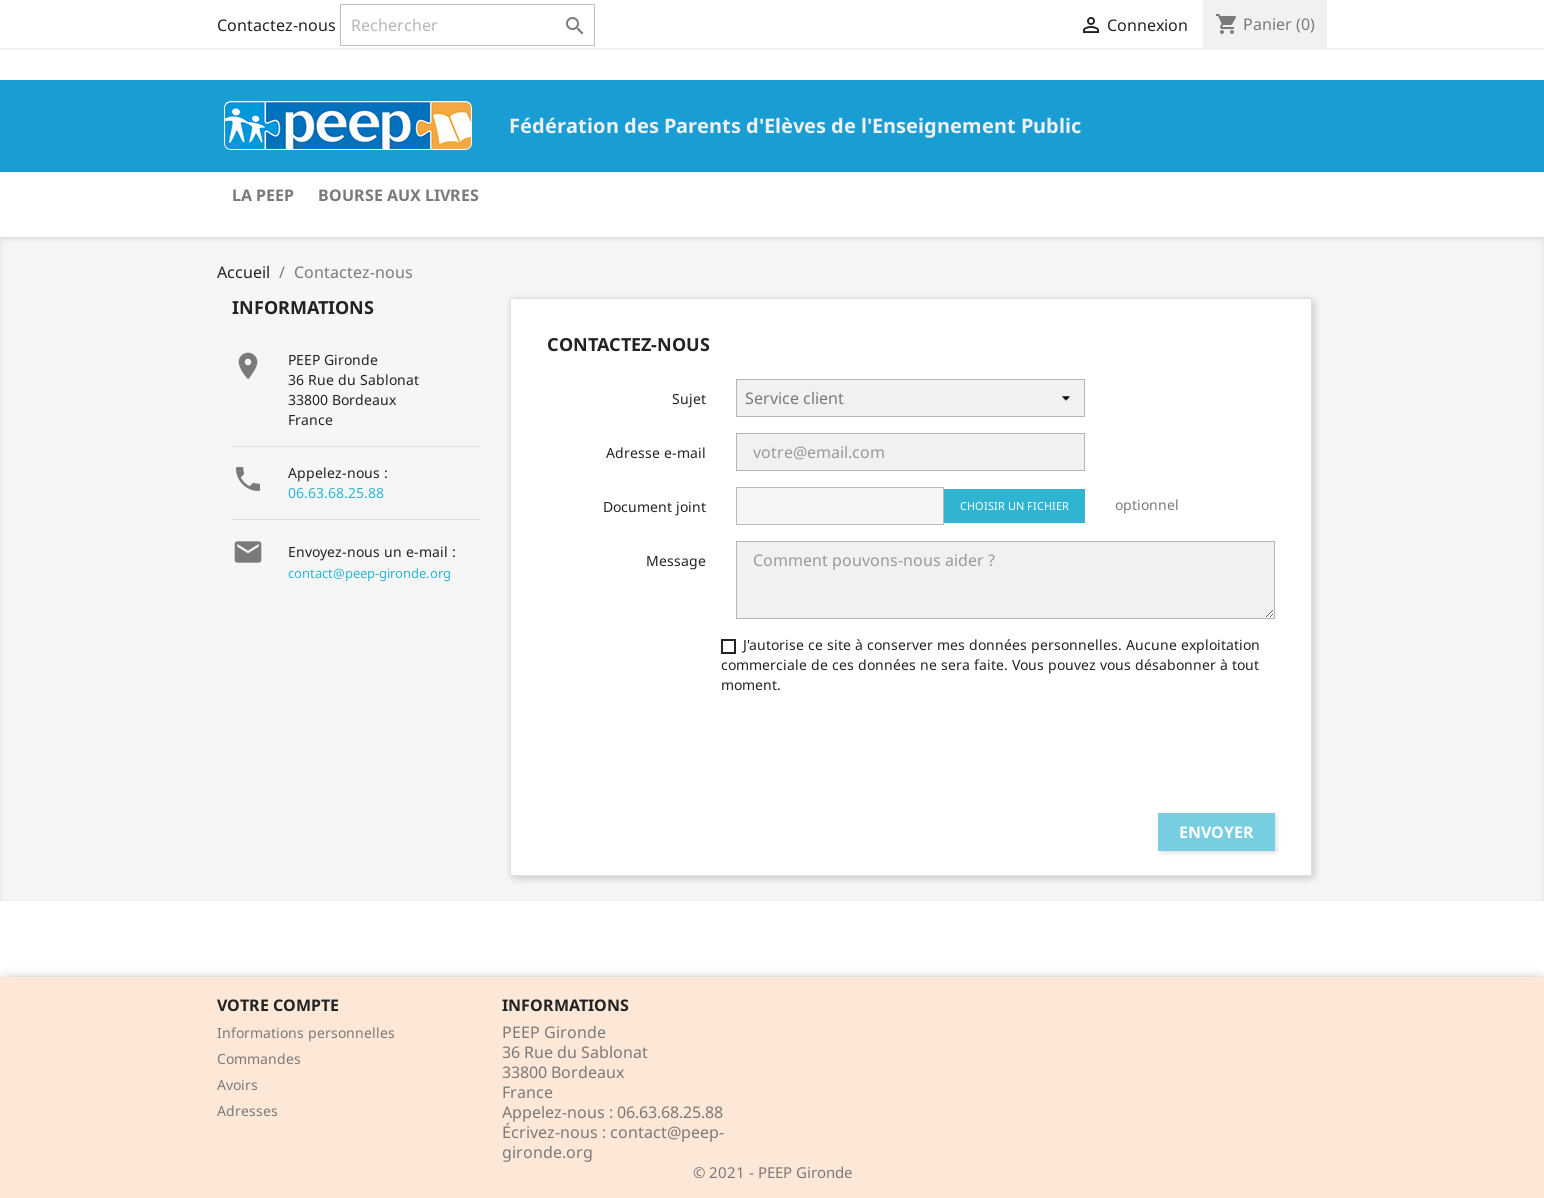 The height and width of the screenshot is (1198, 1544). What do you see at coordinates (306, 1032) in the screenshot?
I see `Informations personnelles` at bounding box center [306, 1032].